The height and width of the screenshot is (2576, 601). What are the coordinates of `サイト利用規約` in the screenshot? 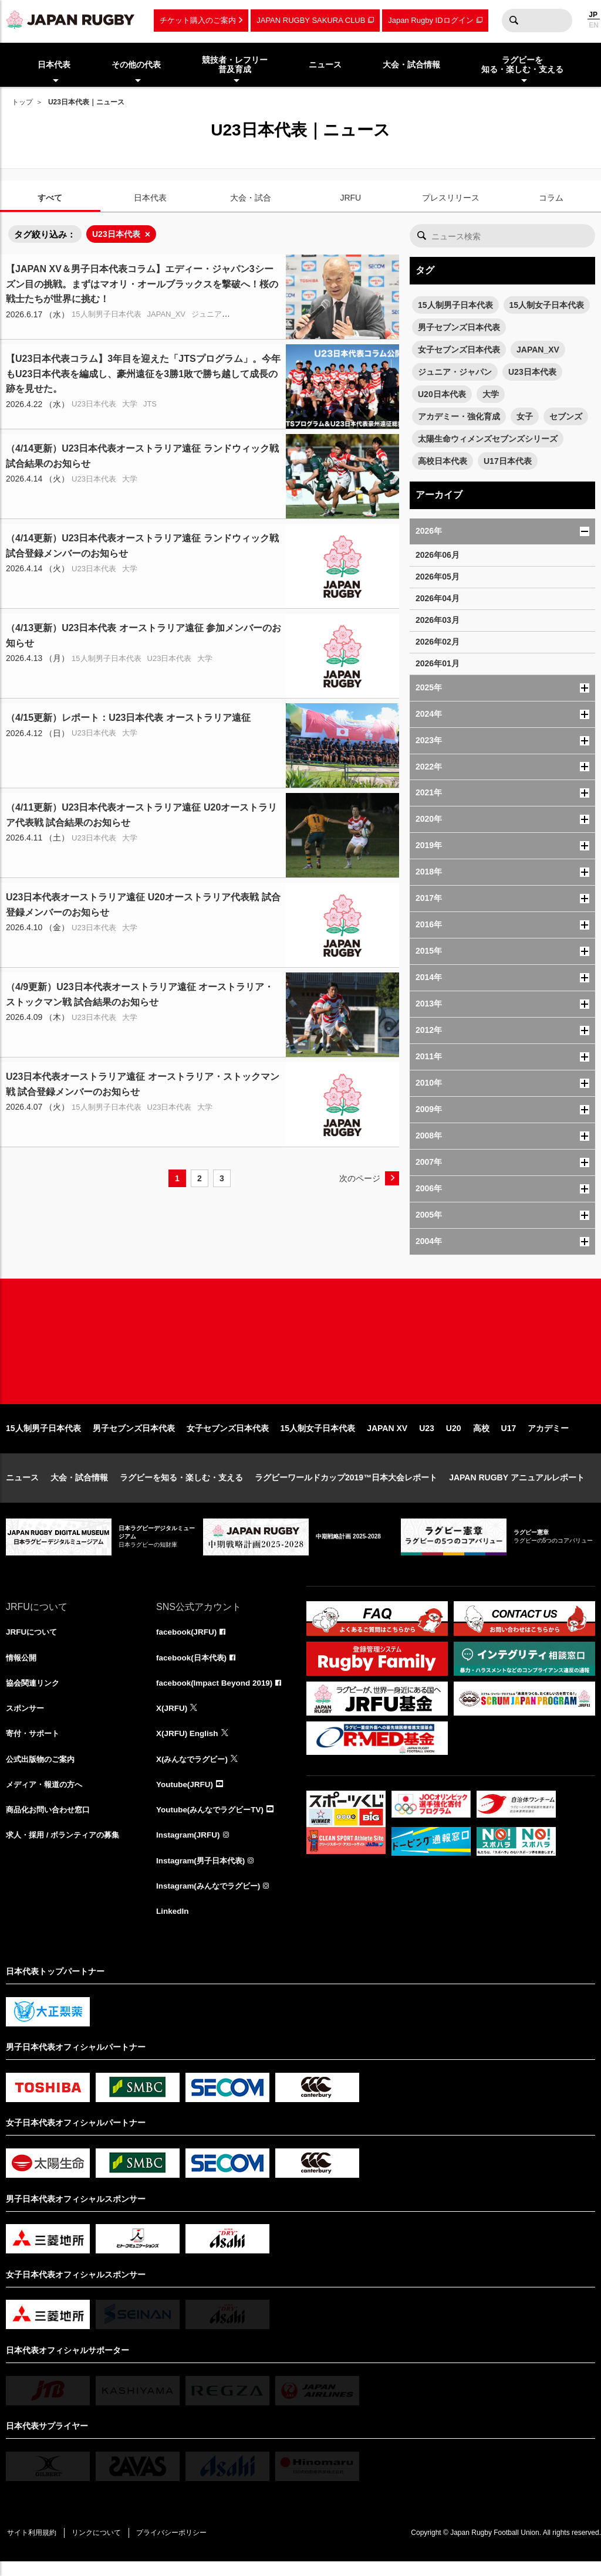 It's located at (33, 2547).